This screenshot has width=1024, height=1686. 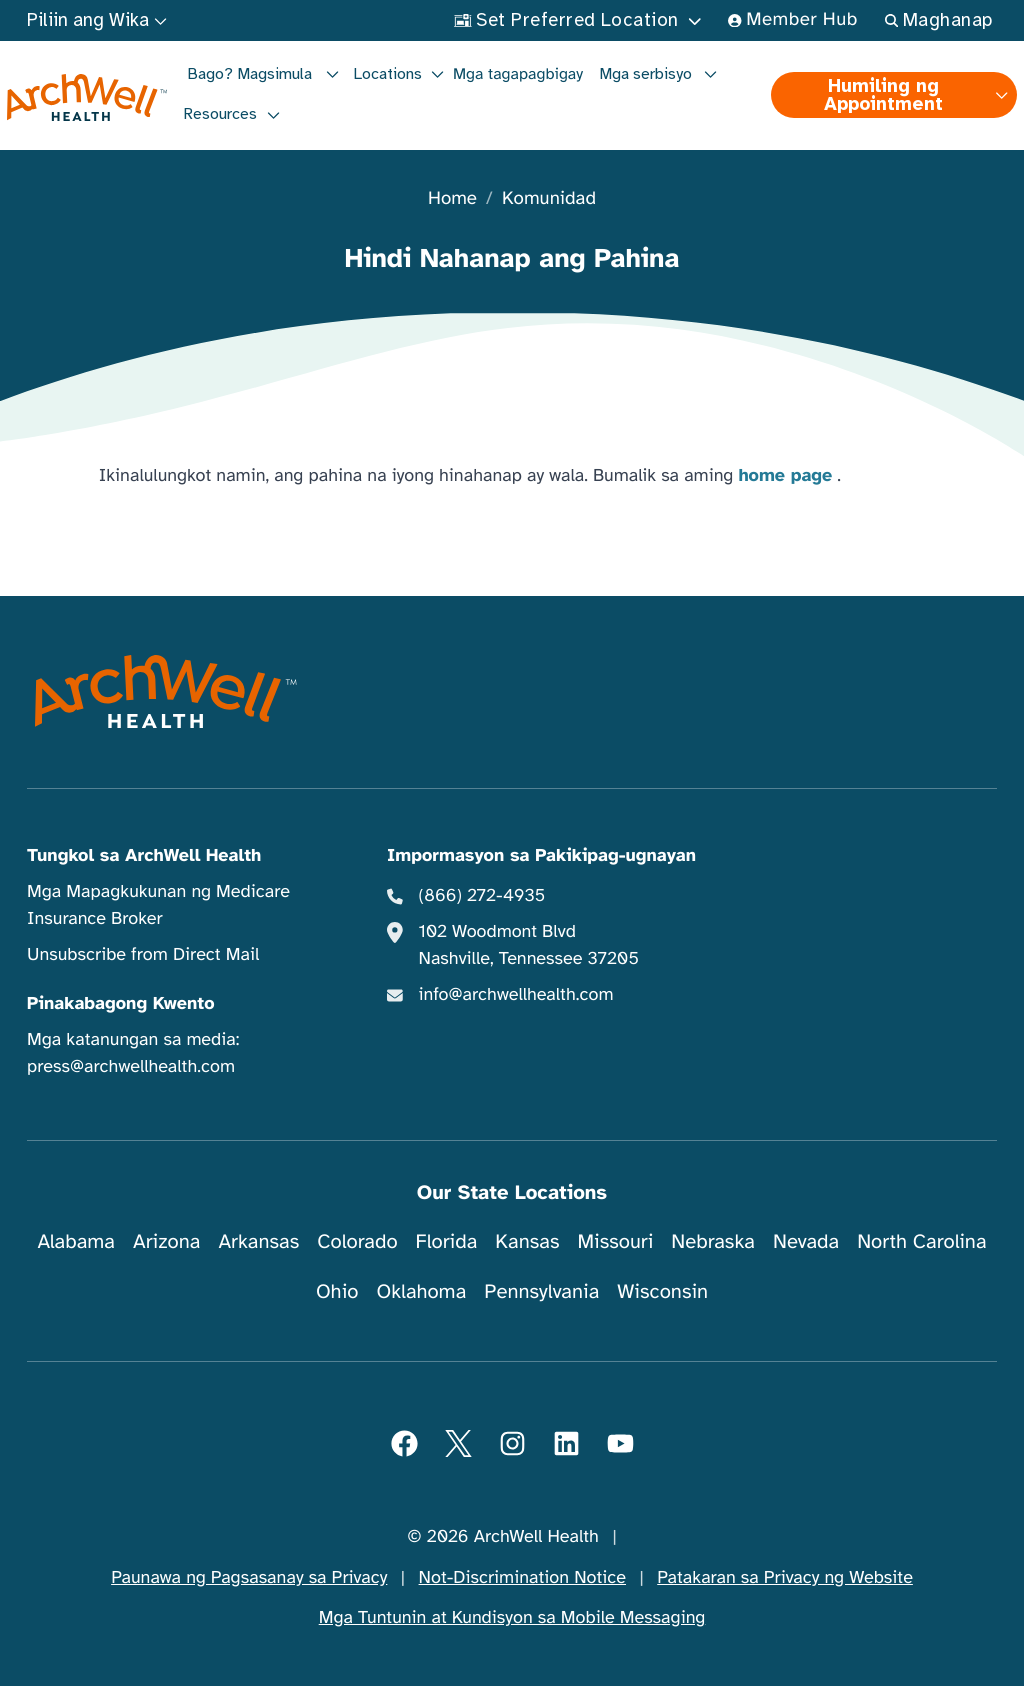 What do you see at coordinates (516, 995) in the screenshot?
I see `info@archwellhealth.com` at bounding box center [516, 995].